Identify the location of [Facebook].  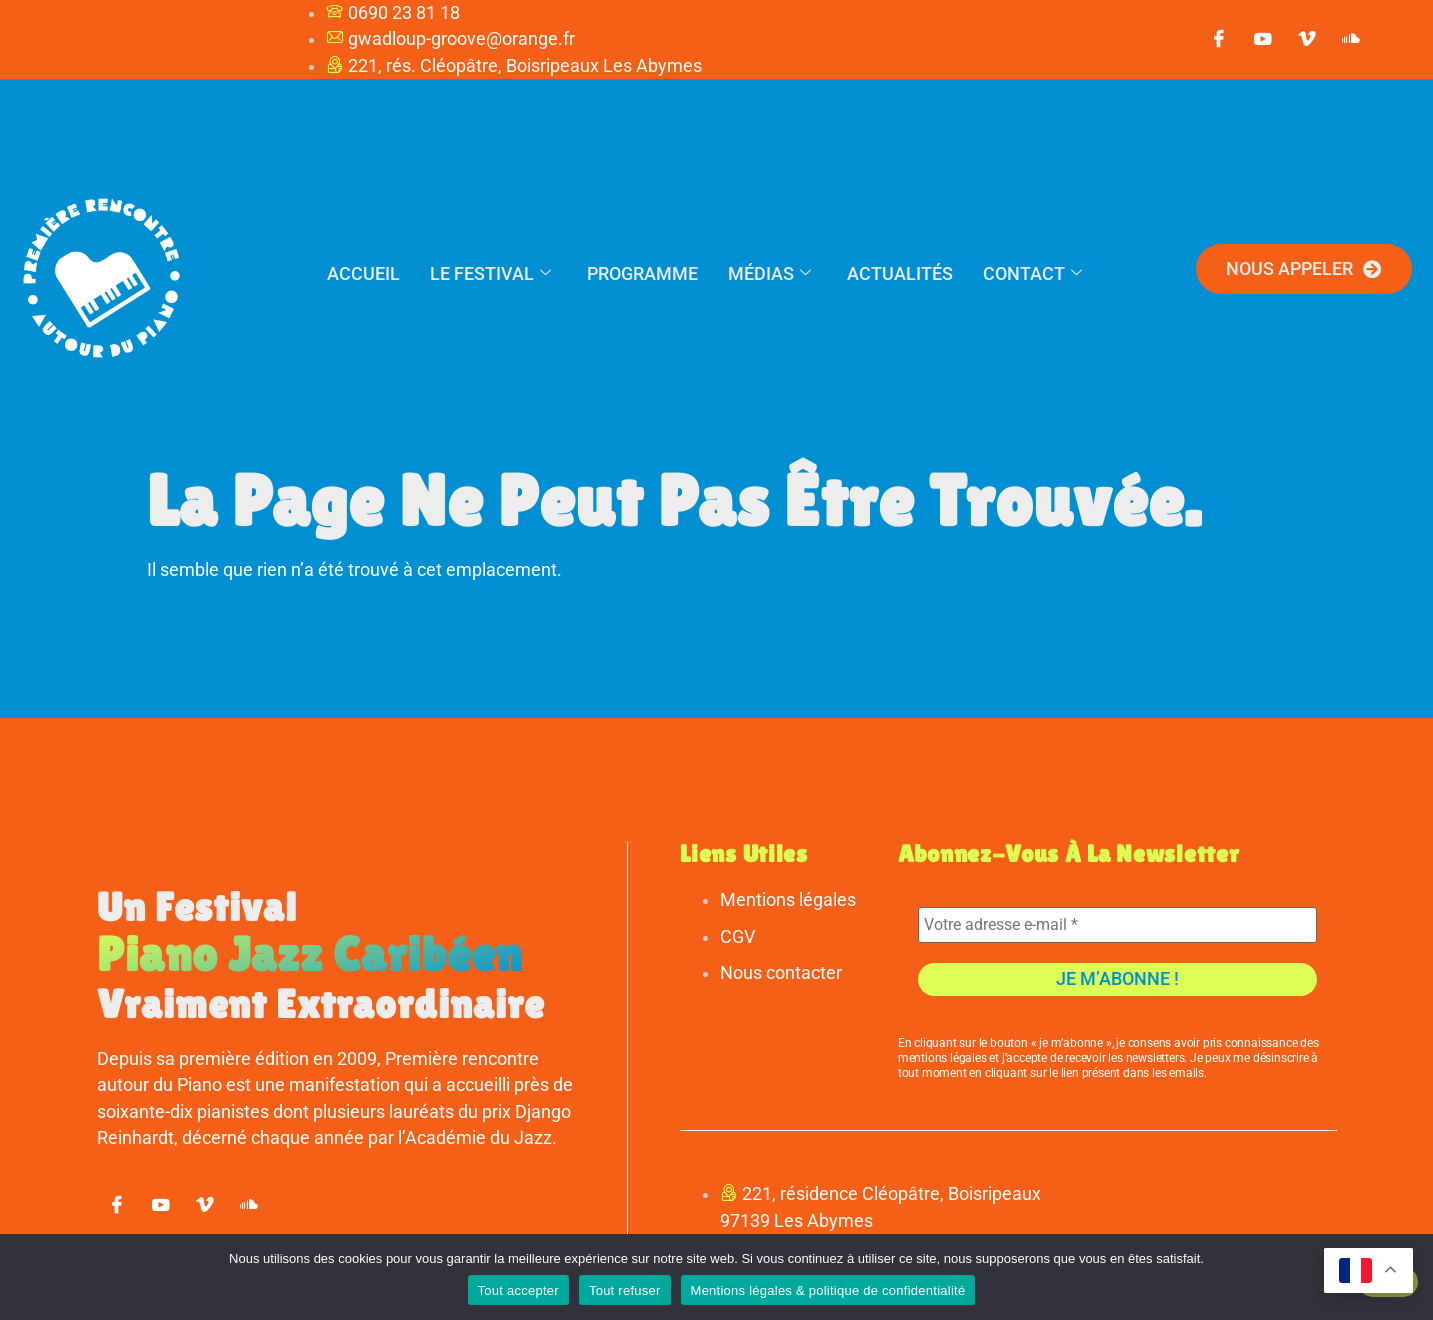
(1219, 40).